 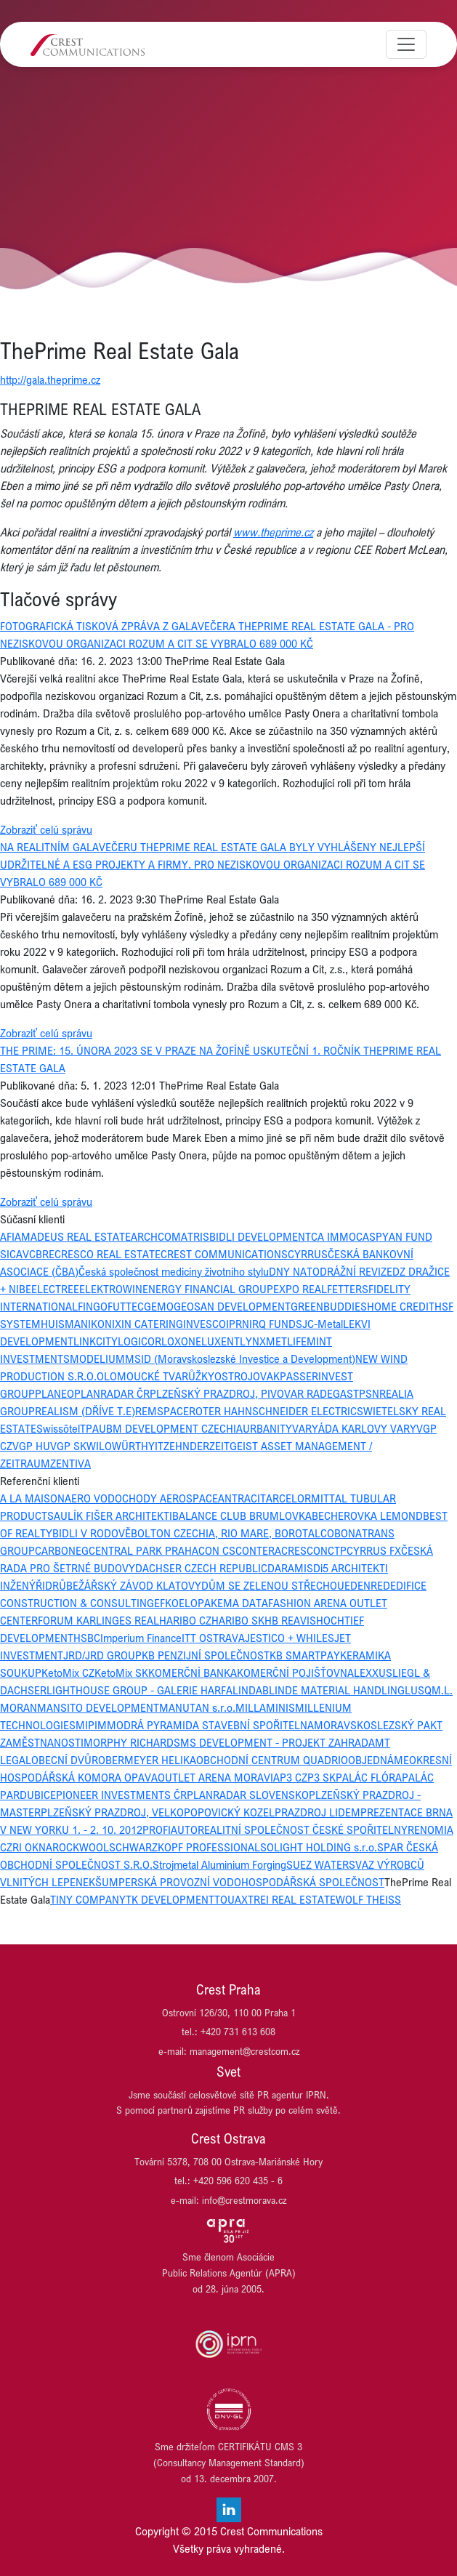 I want to click on FUTTEC, so click(x=126, y=1306).